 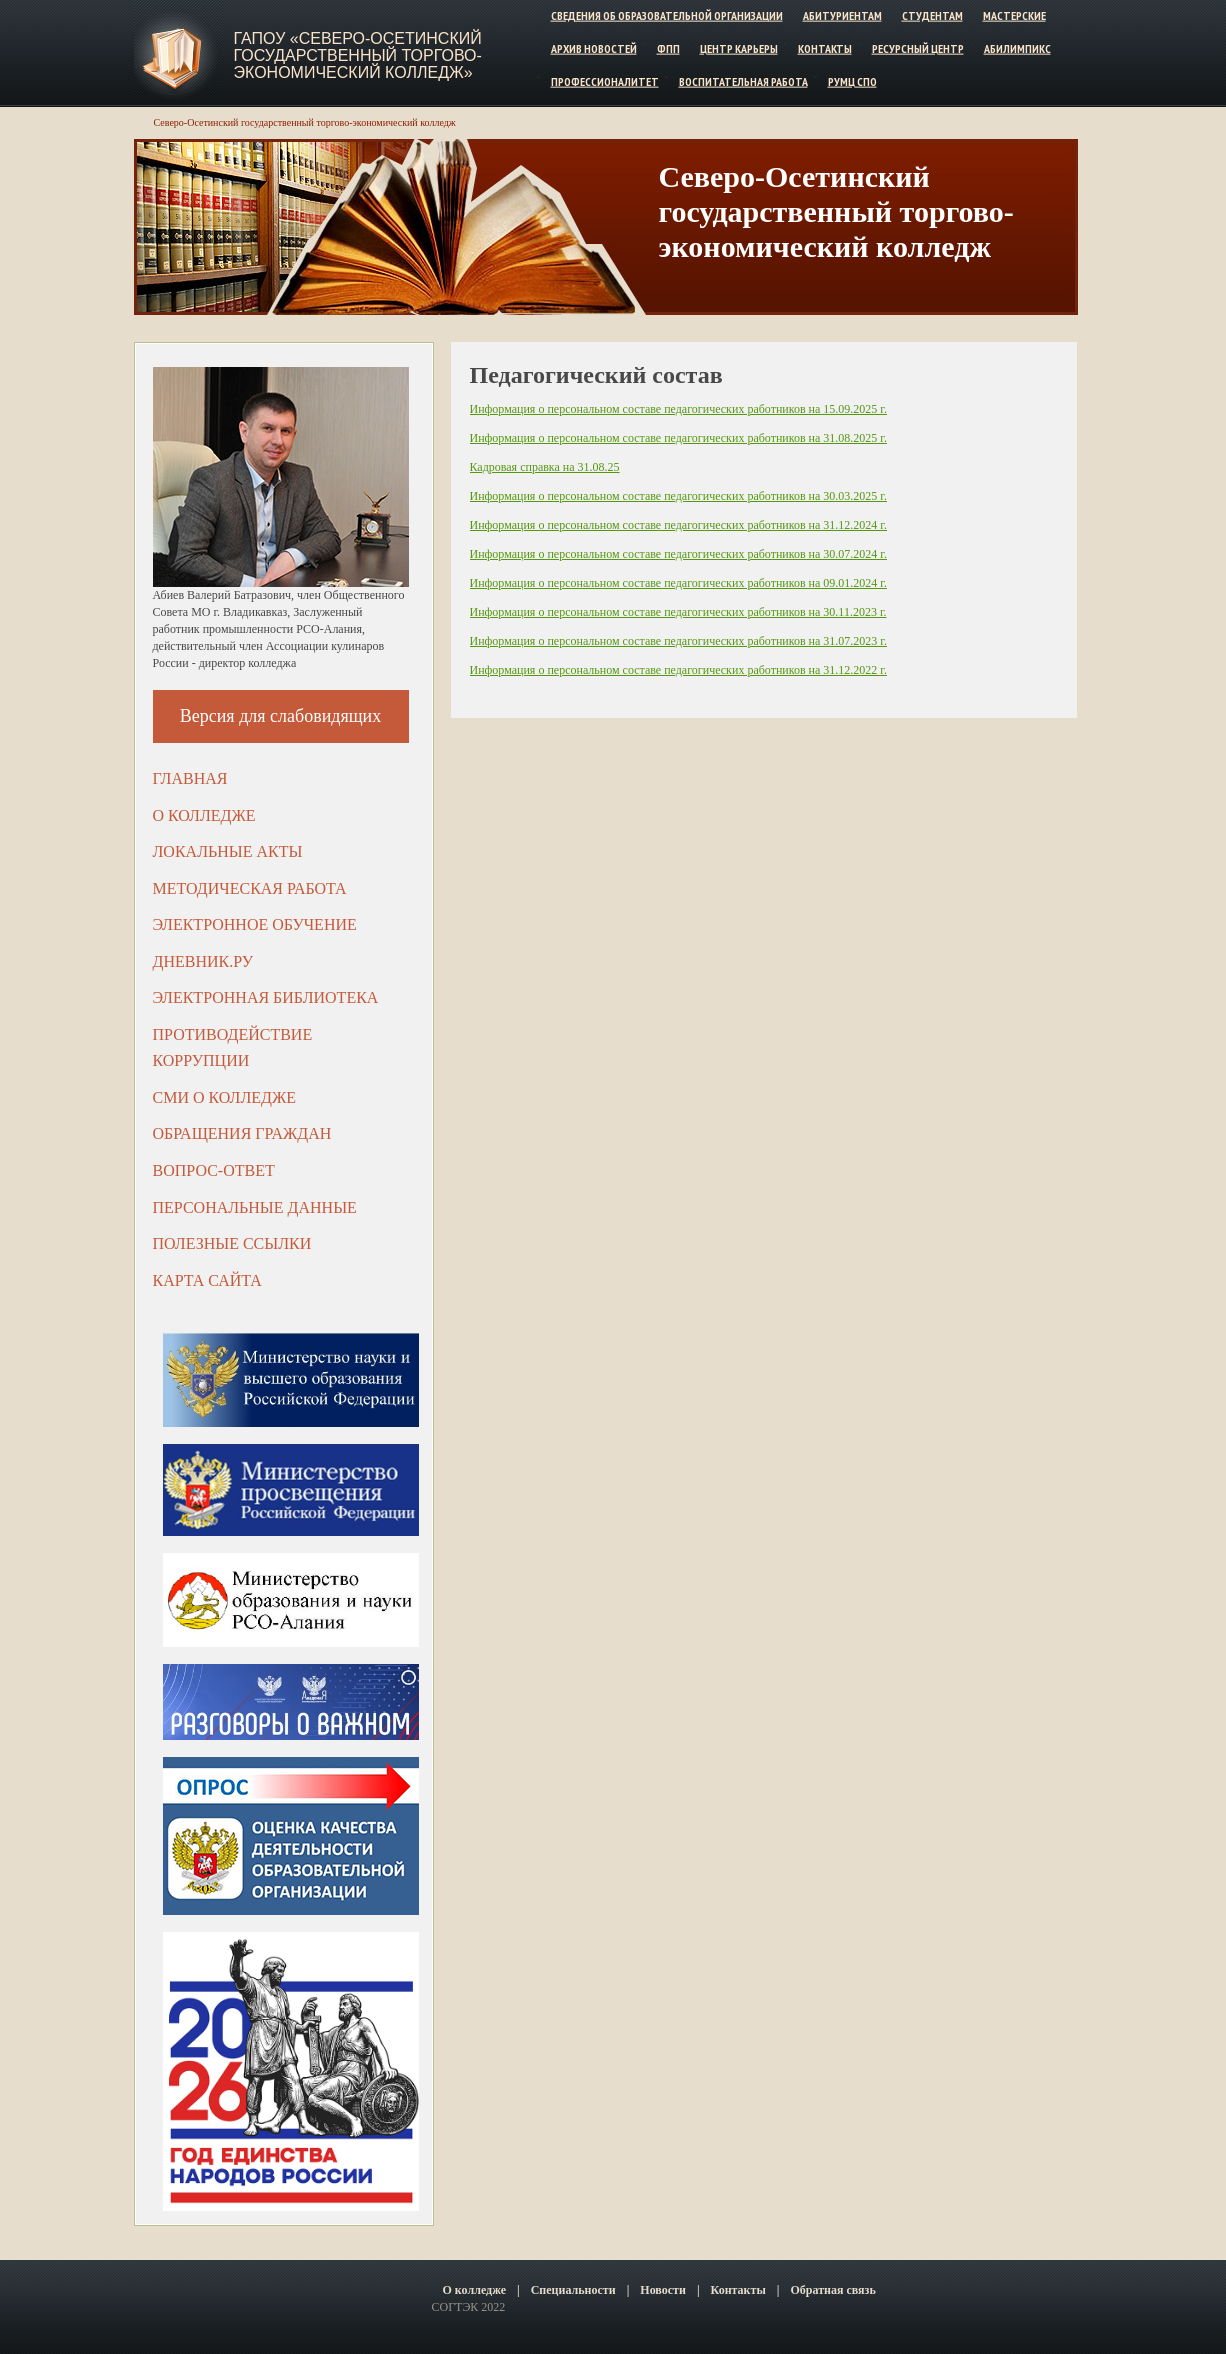 I want to click on РУМЦ СПО, so click(x=852, y=80).